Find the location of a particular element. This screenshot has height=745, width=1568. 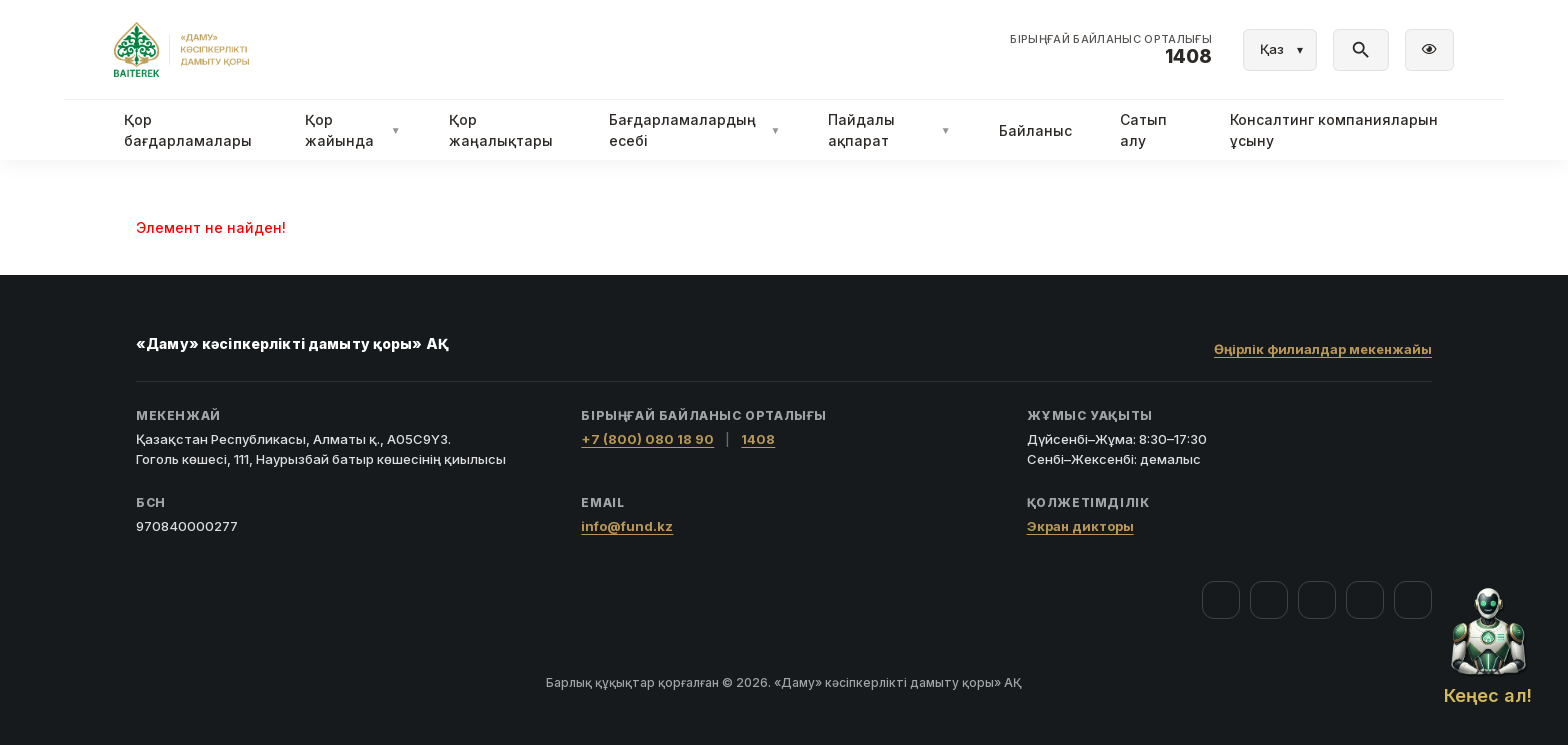

Қор бағдарламалары is located at coordinates (188, 130).